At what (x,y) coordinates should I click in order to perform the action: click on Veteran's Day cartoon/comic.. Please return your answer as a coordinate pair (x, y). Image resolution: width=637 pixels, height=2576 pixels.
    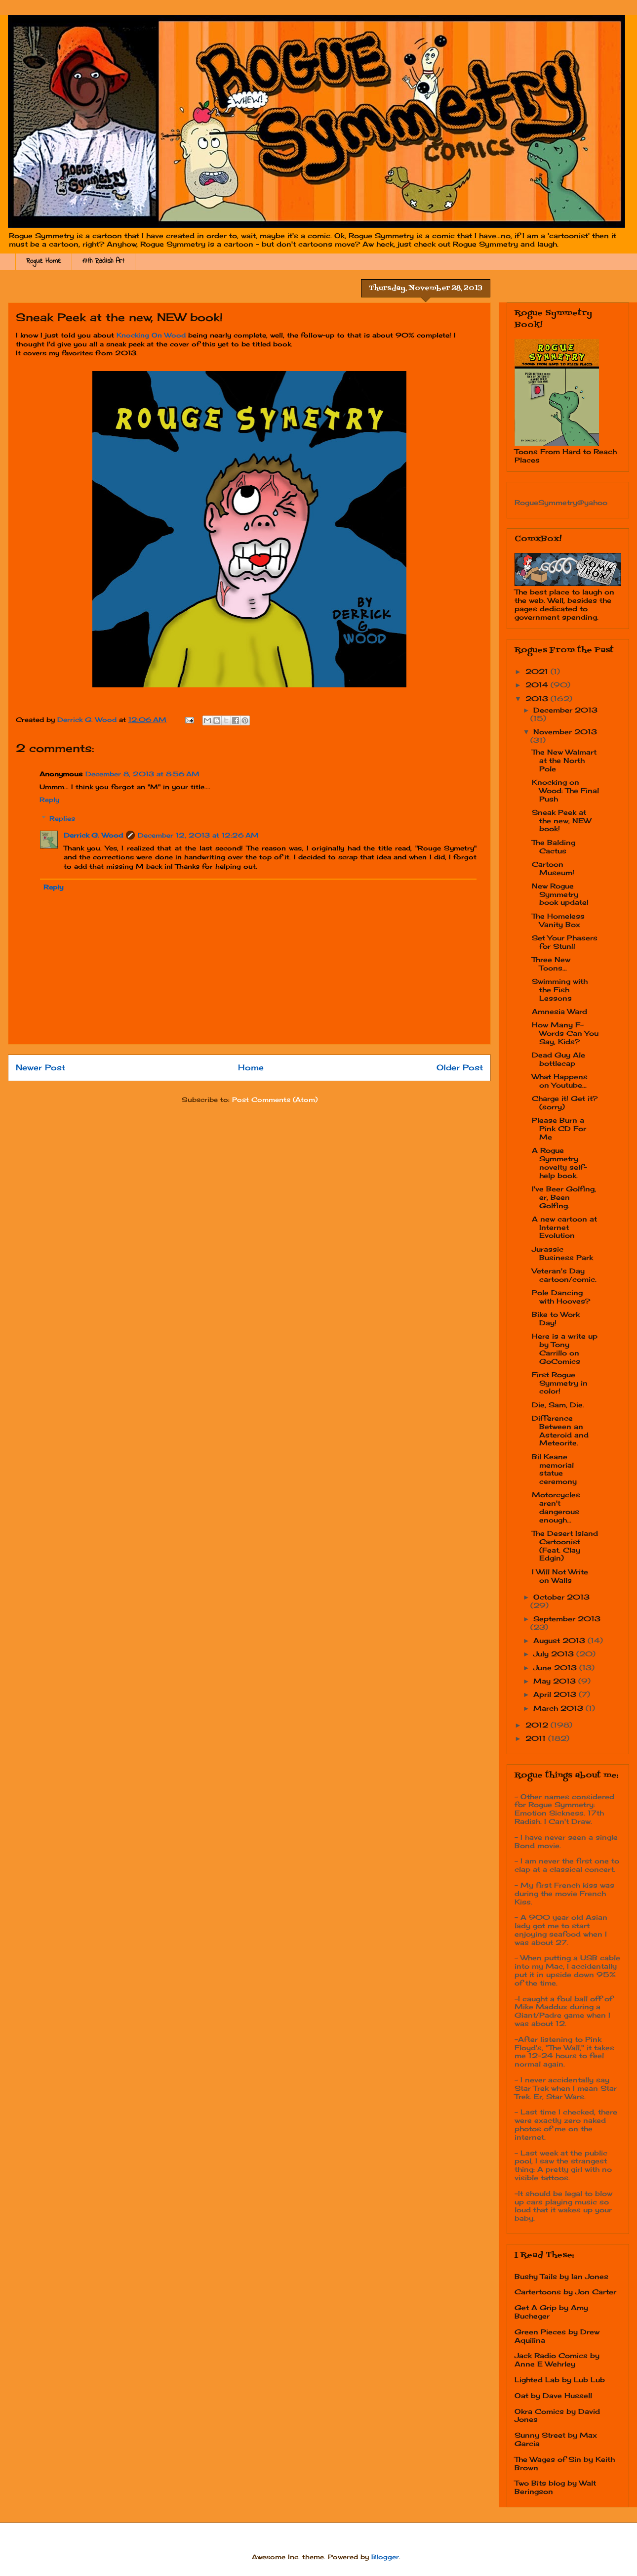
    Looking at the image, I should click on (564, 1275).